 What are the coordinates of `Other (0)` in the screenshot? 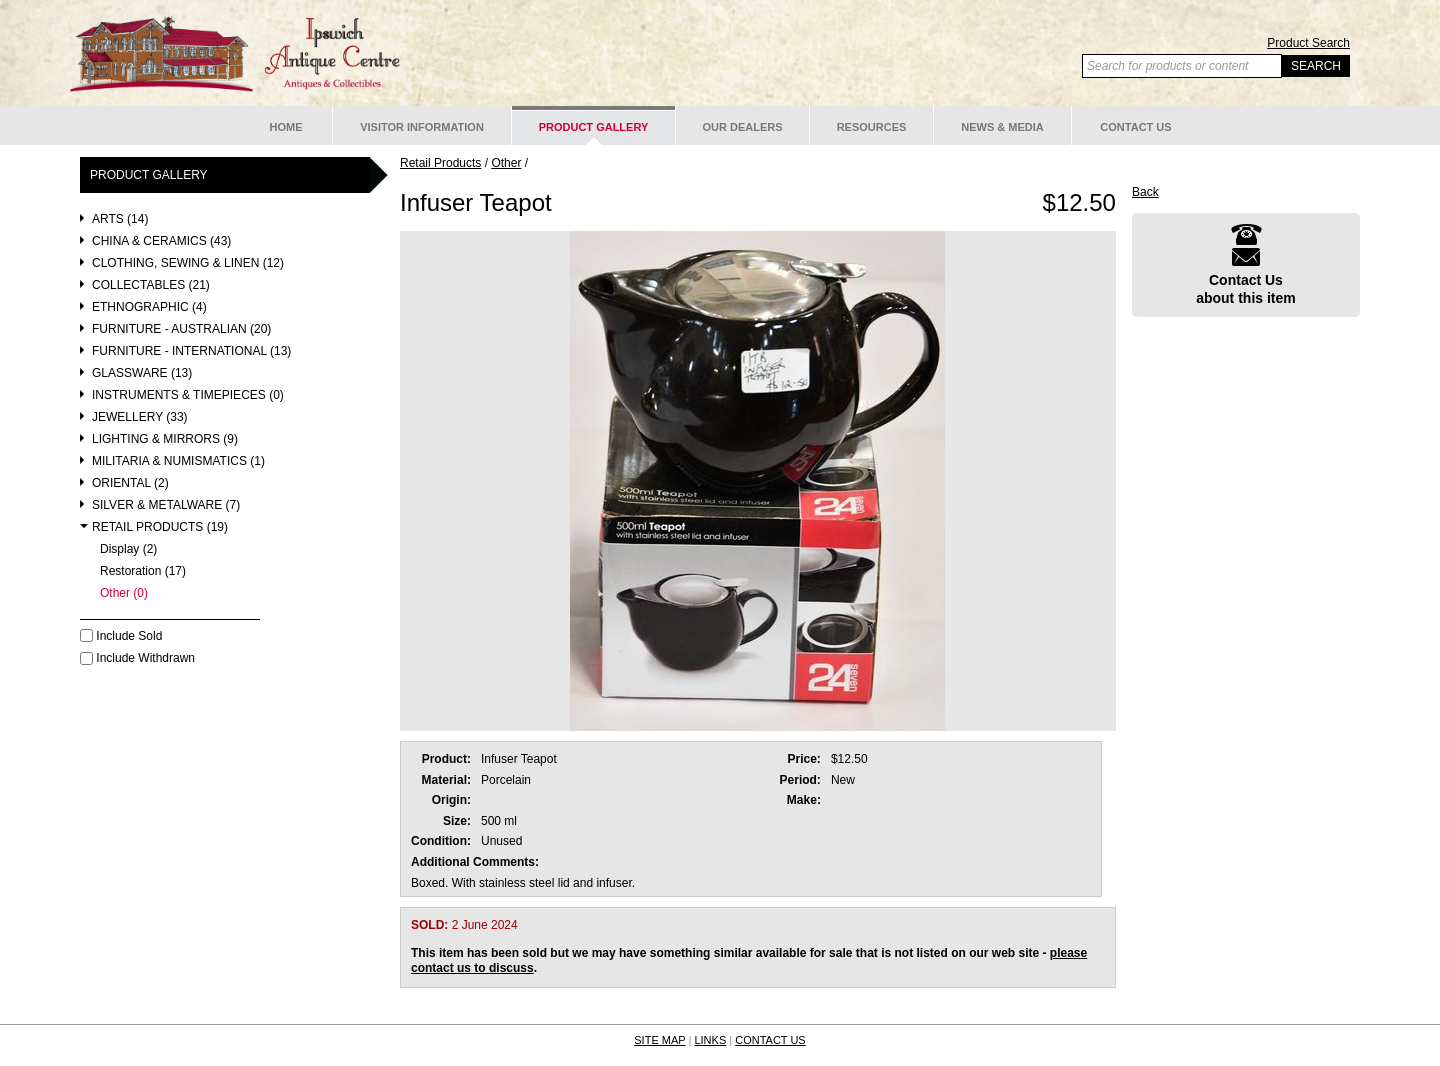 It's located at (124, 593).